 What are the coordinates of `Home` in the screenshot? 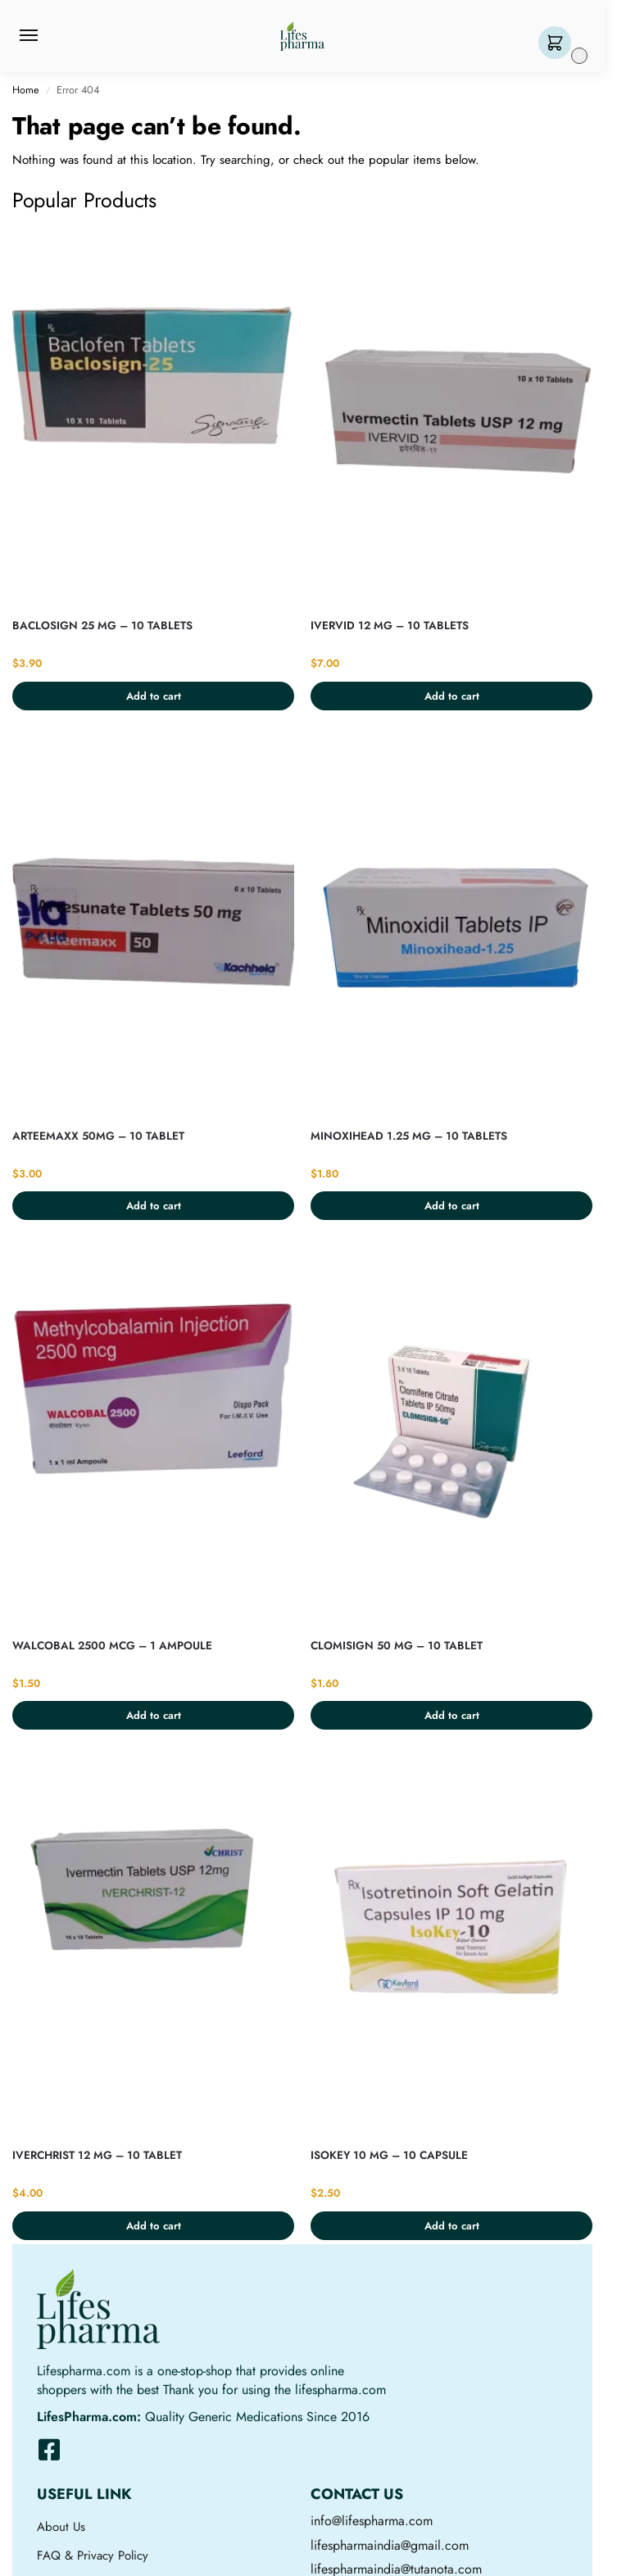 It's located at (25, 90).